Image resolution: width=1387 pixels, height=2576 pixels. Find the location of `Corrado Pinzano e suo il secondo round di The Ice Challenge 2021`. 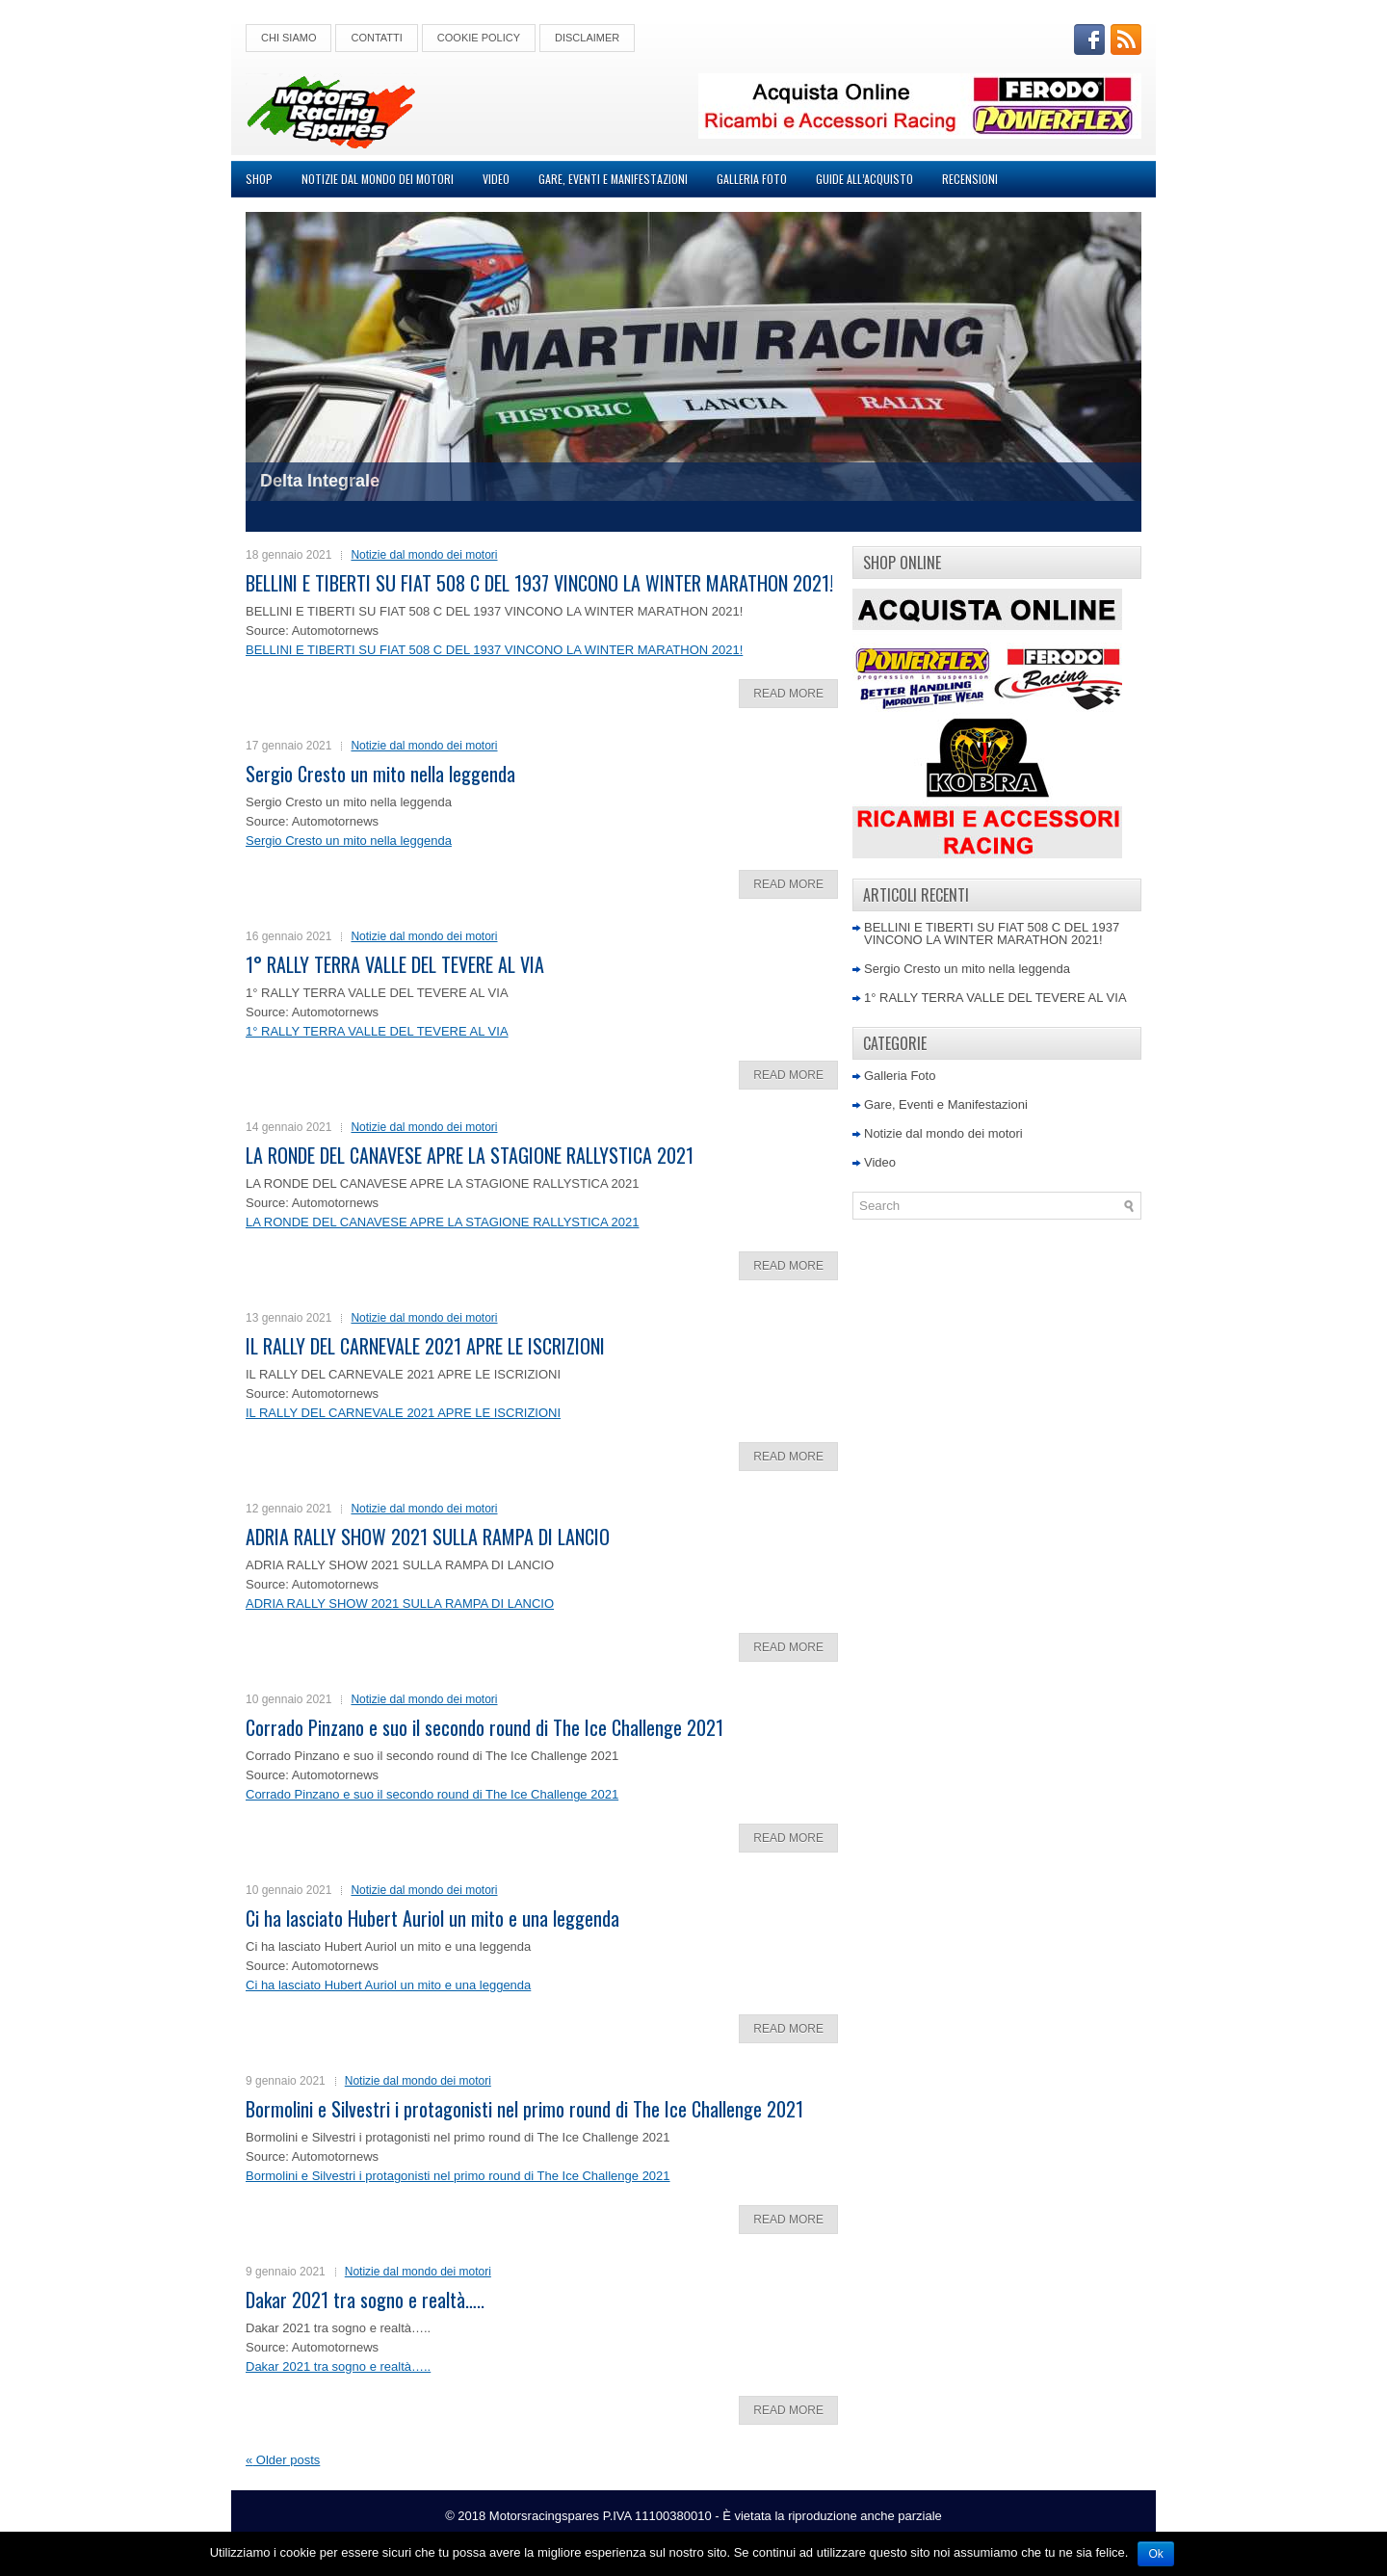

Corrado Pinzano e suo il secondo round di The Ice Challenge 2021 is located at coordinates (484, 1727).